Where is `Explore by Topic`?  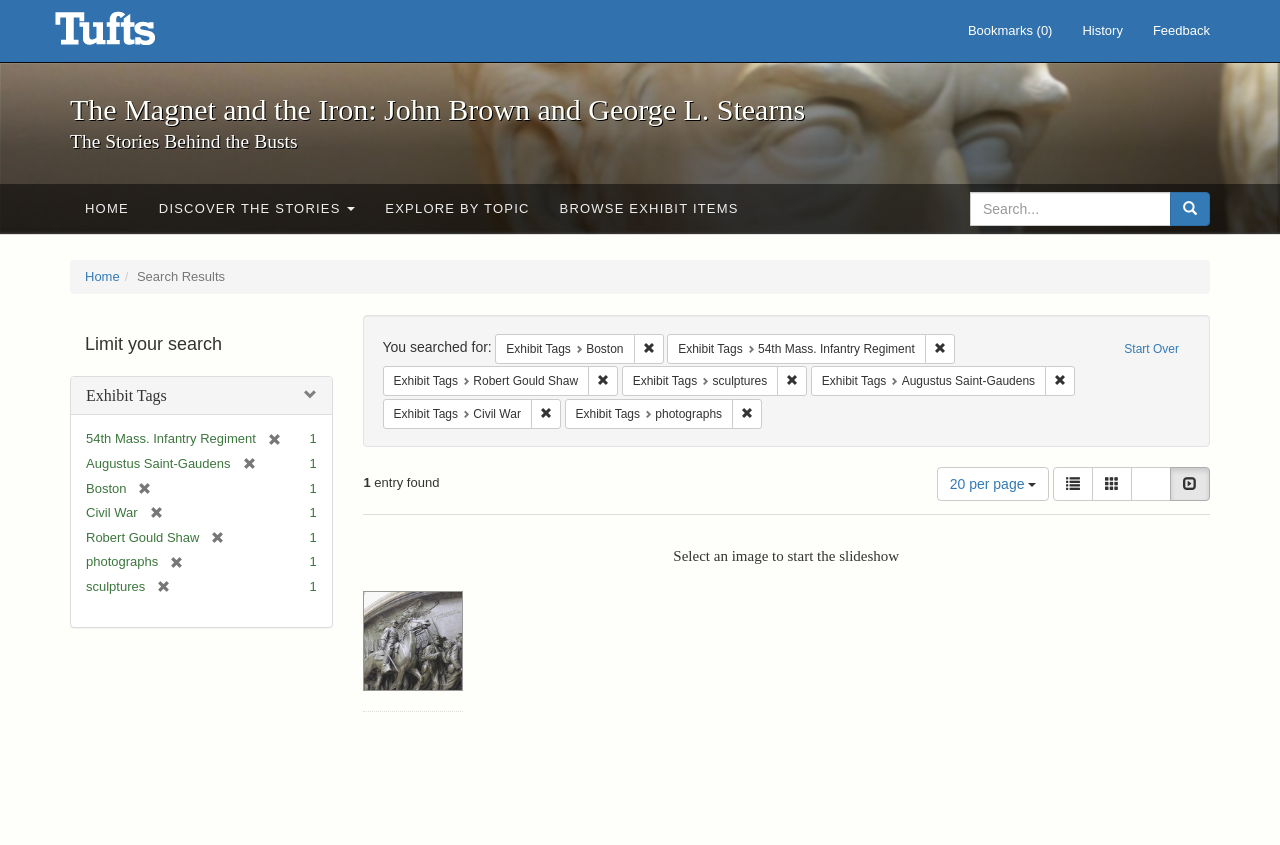 Explore by Topic is located at coordinates (457, 208).